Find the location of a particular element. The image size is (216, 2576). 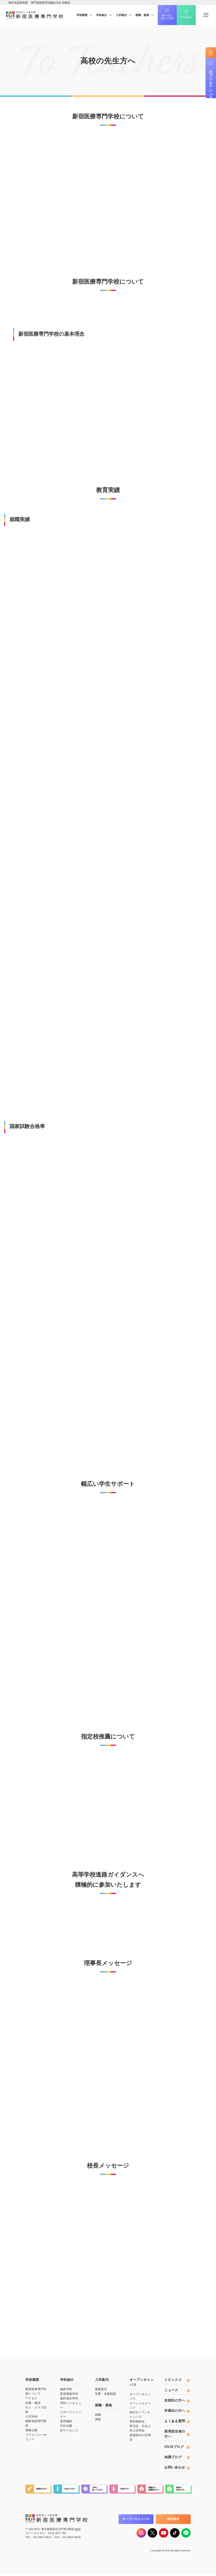

柔道整復学科 is located at coordinates (69, 2396).